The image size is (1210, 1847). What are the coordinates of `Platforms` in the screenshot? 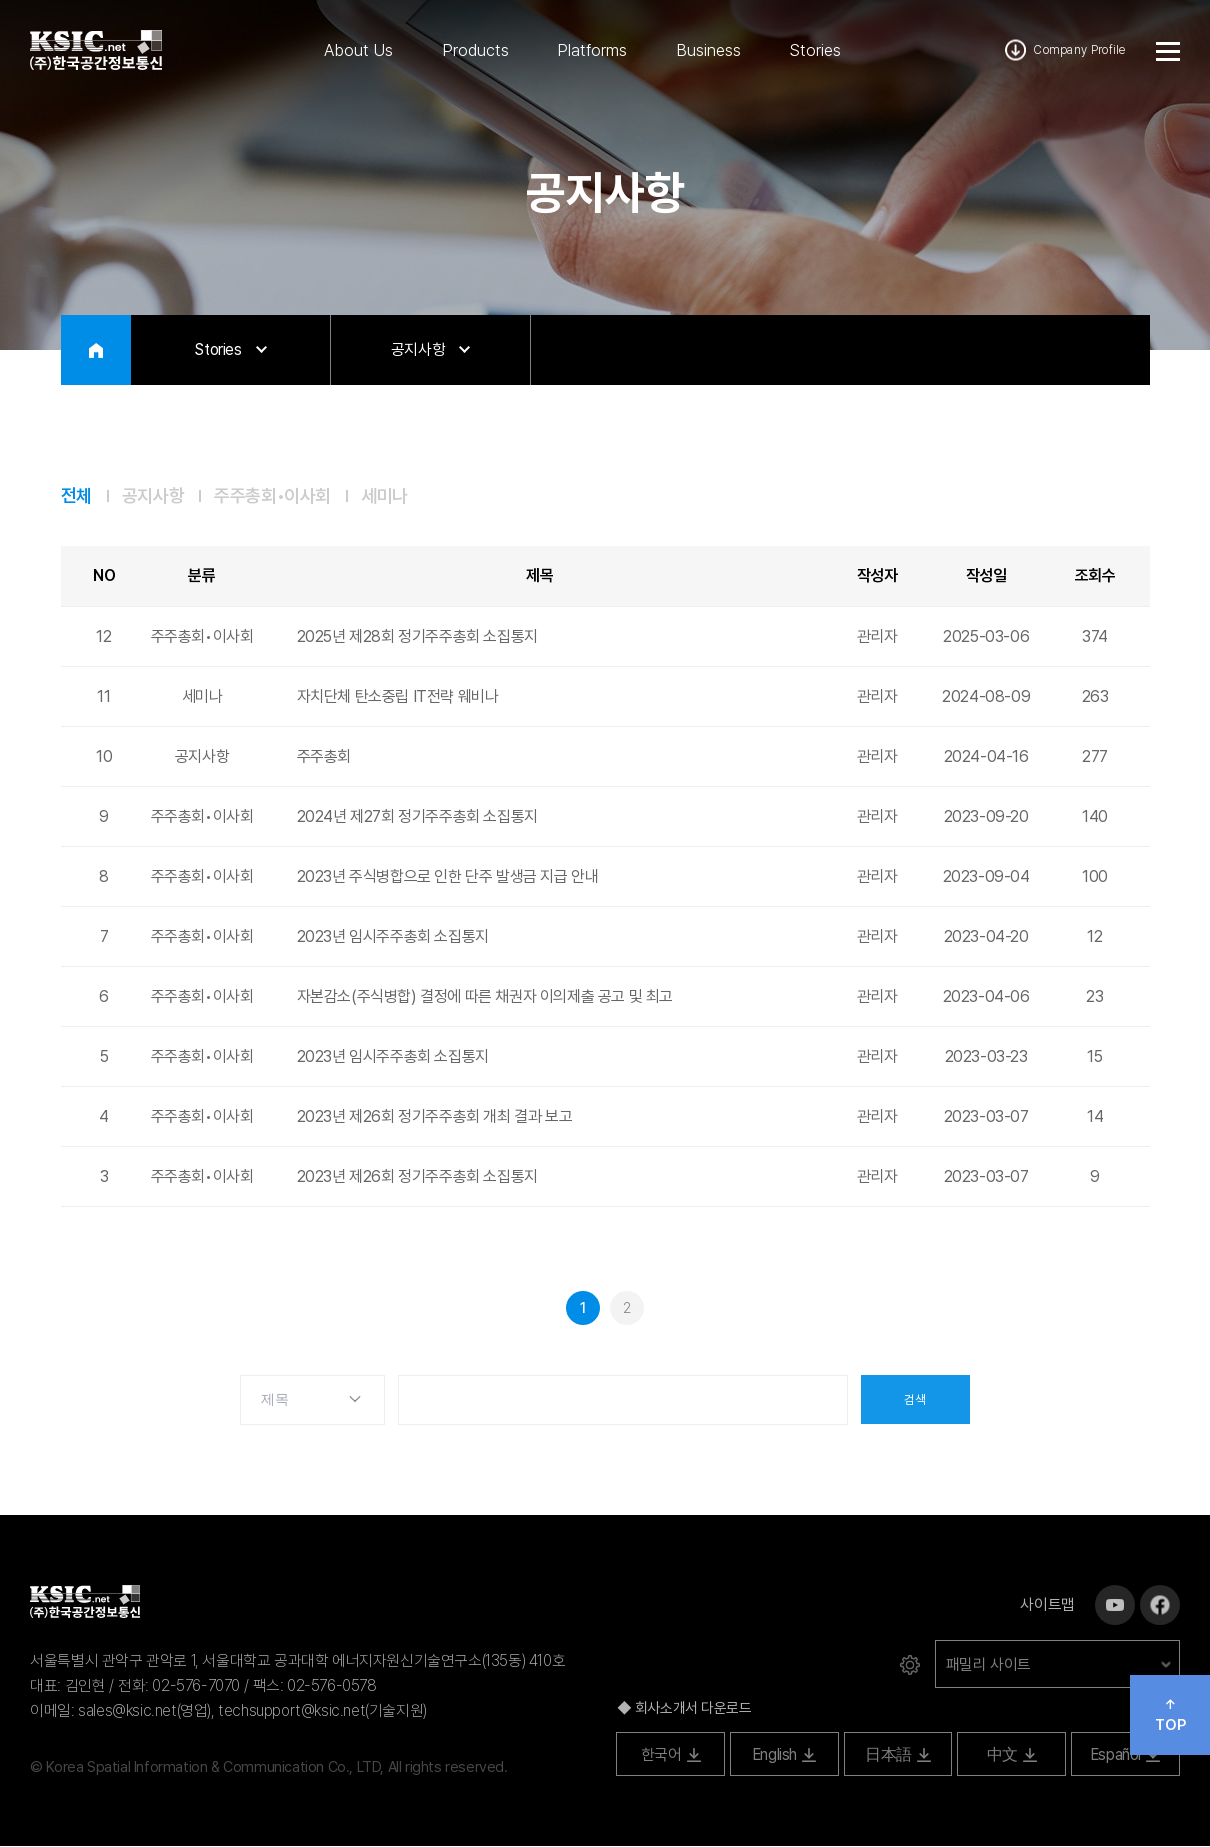 It's located at (592, 50).